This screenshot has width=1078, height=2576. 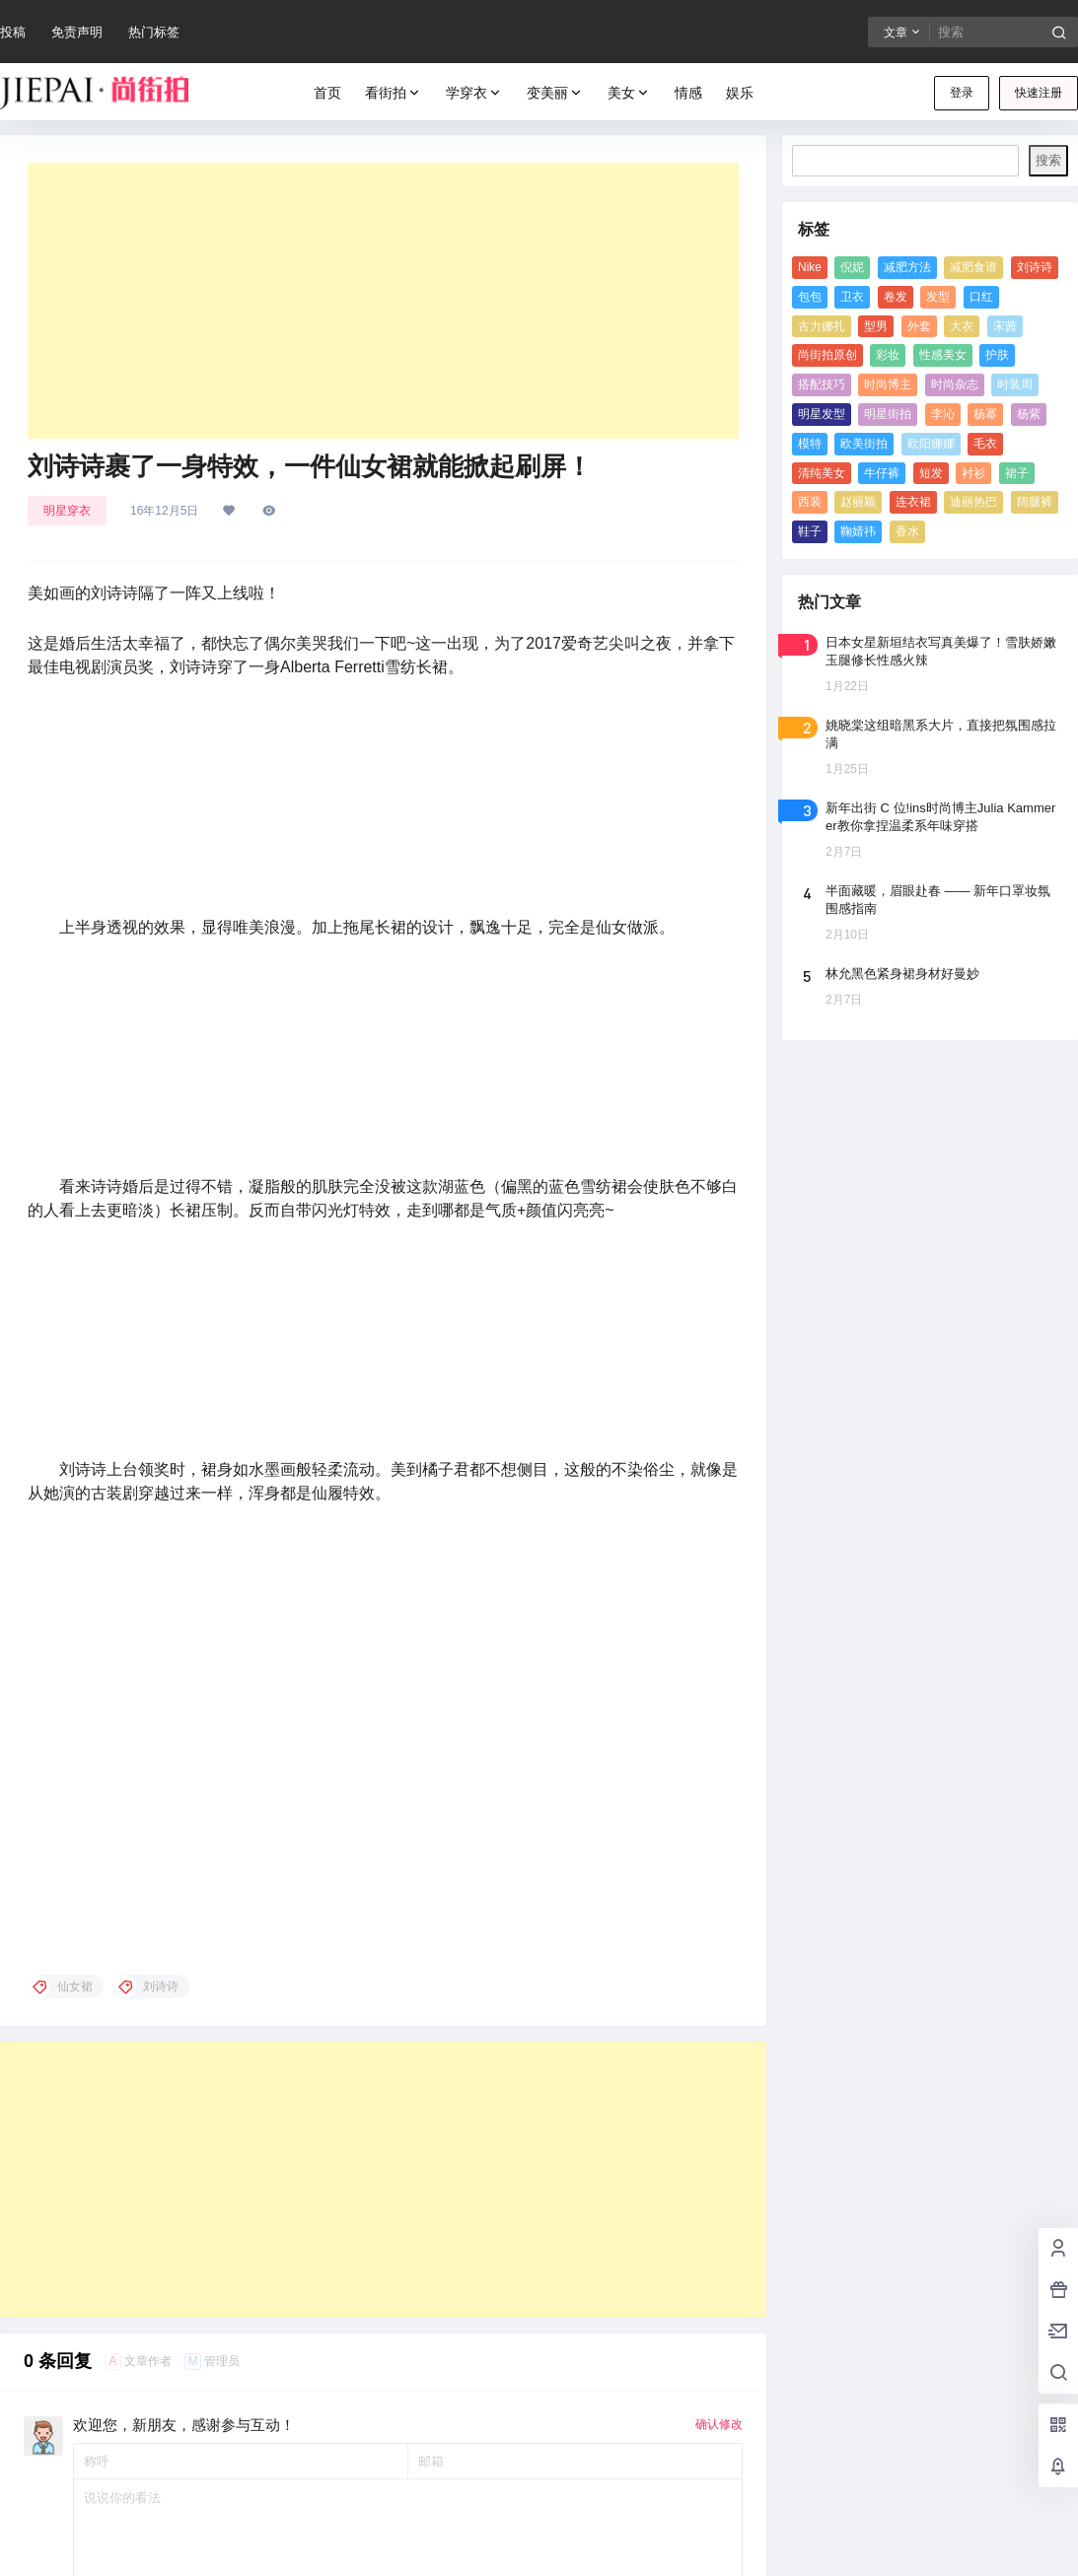 What do you see at coordinates (393, 93) in the screenshot?
I see `看街拍` at bounding box center [393, 93].